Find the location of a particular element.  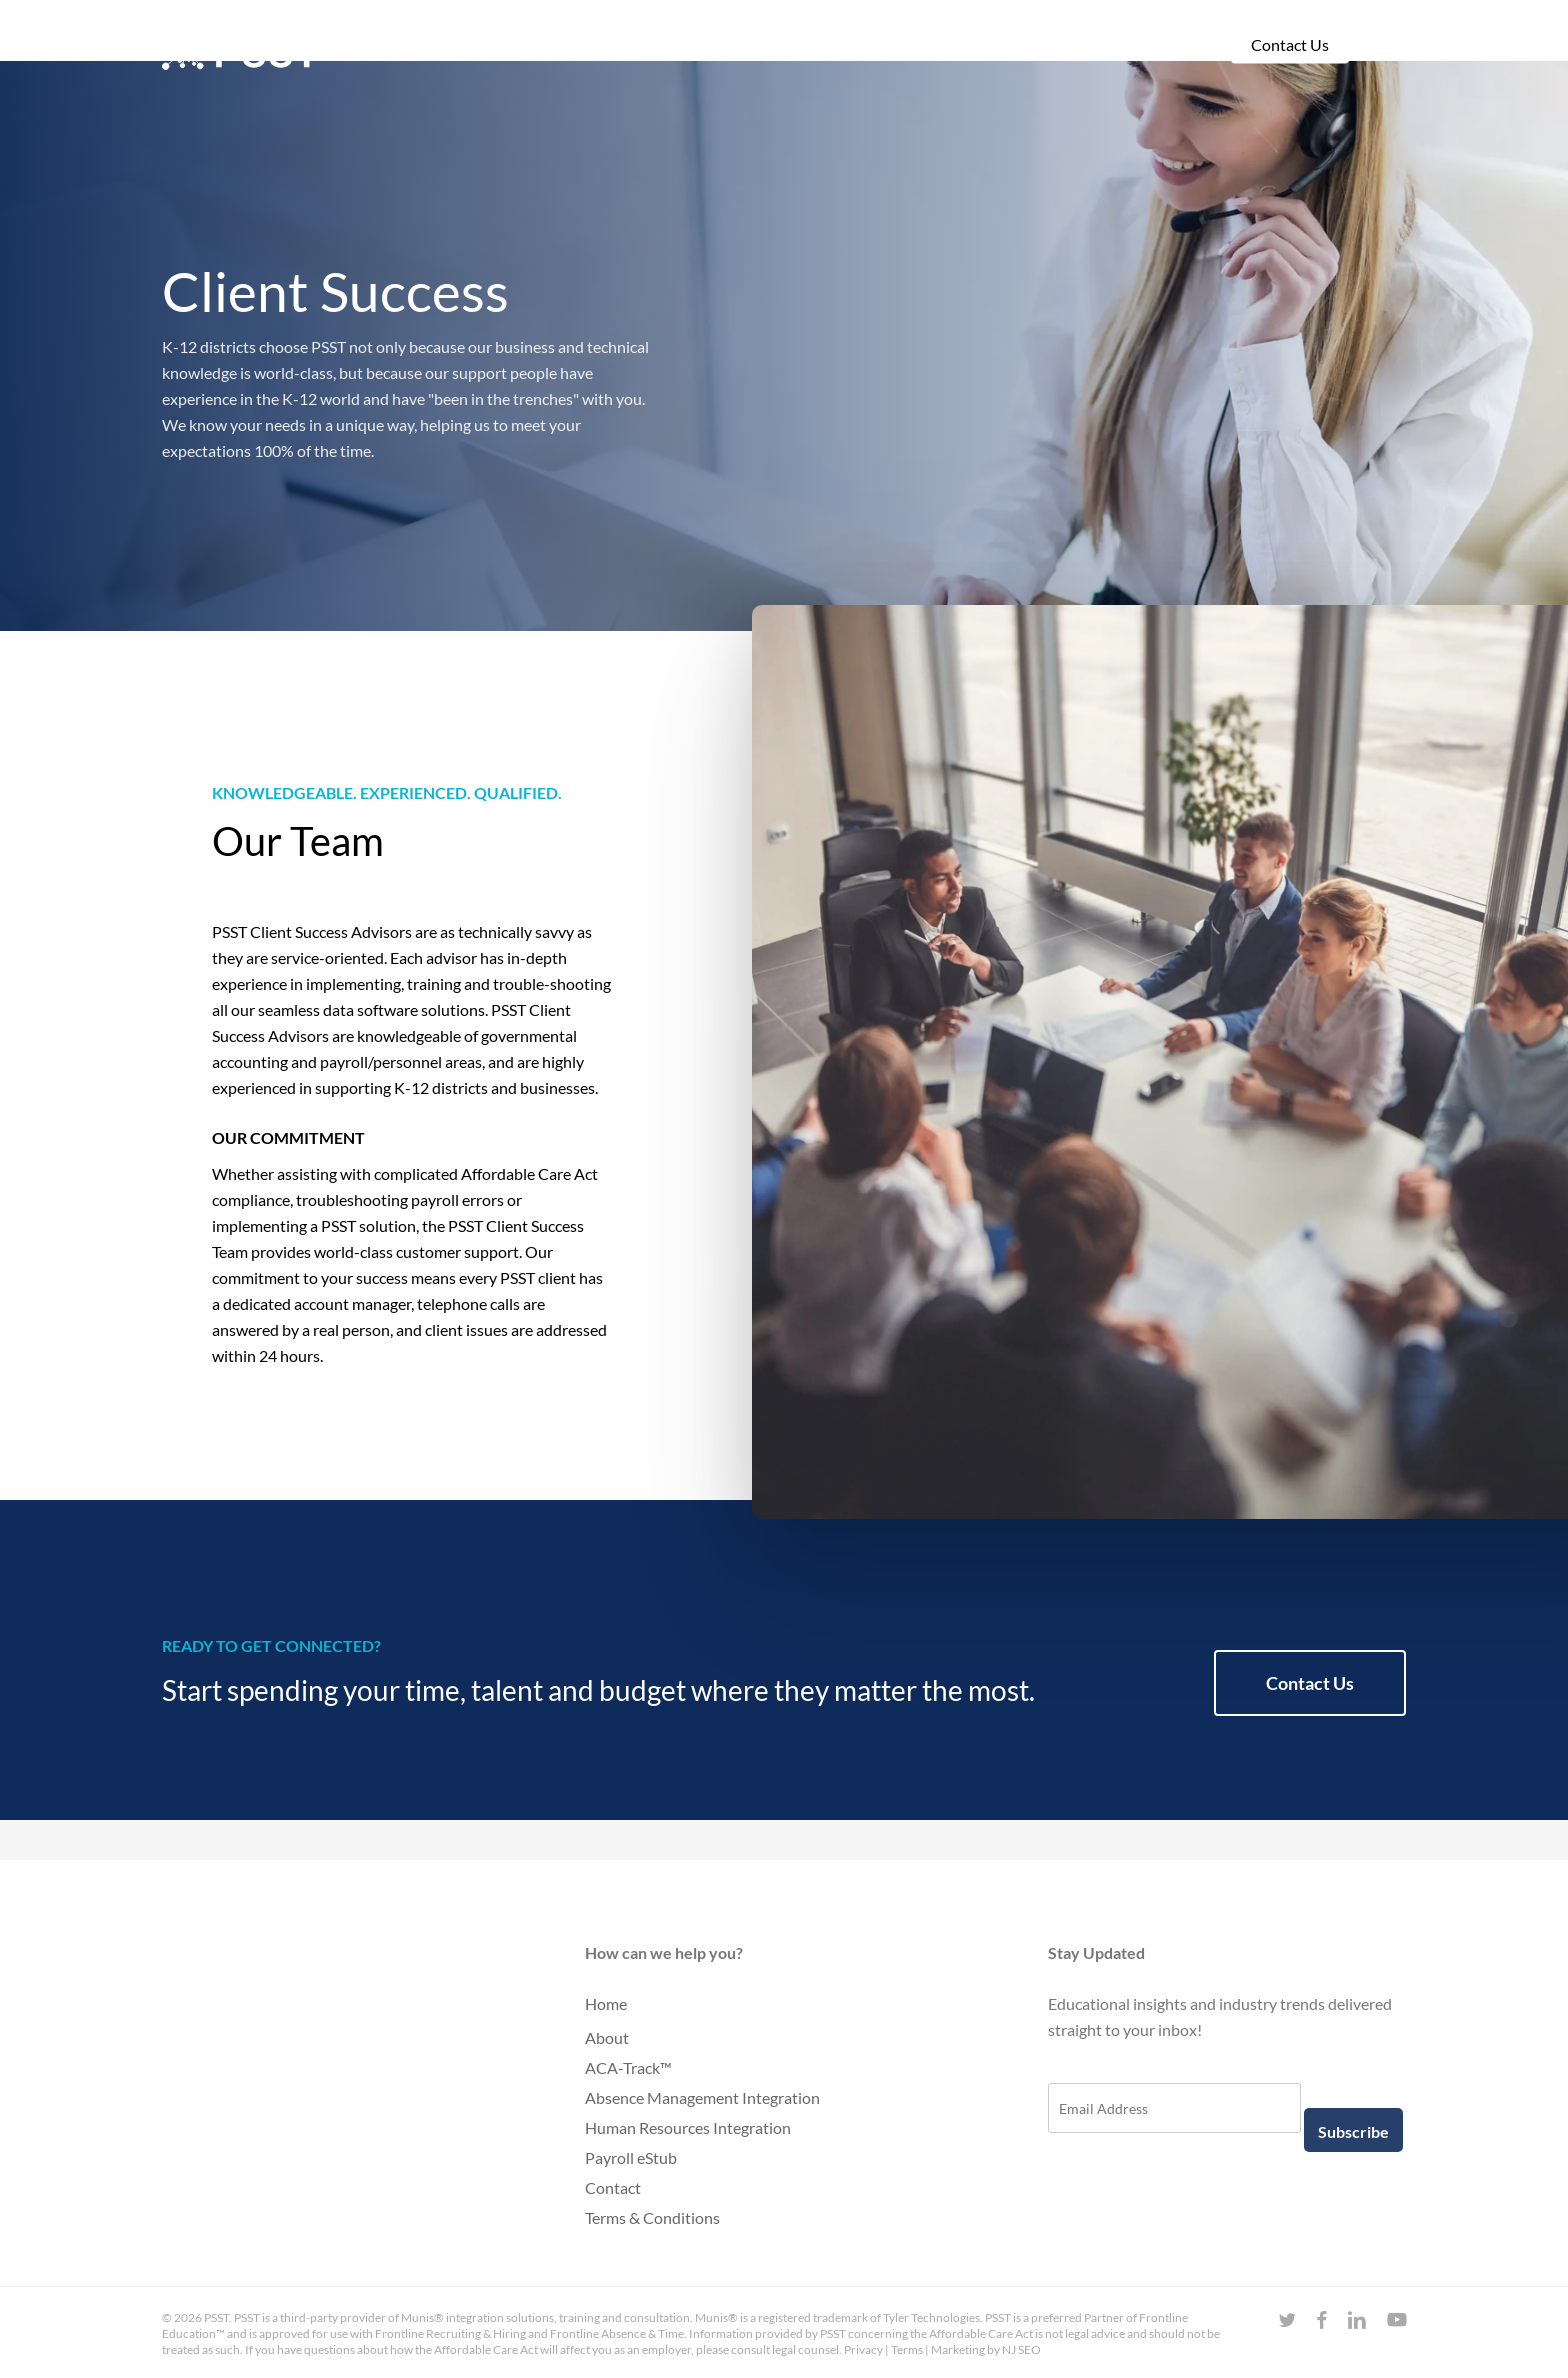

ACA-Track™ is located at coordinates (628, 2067).